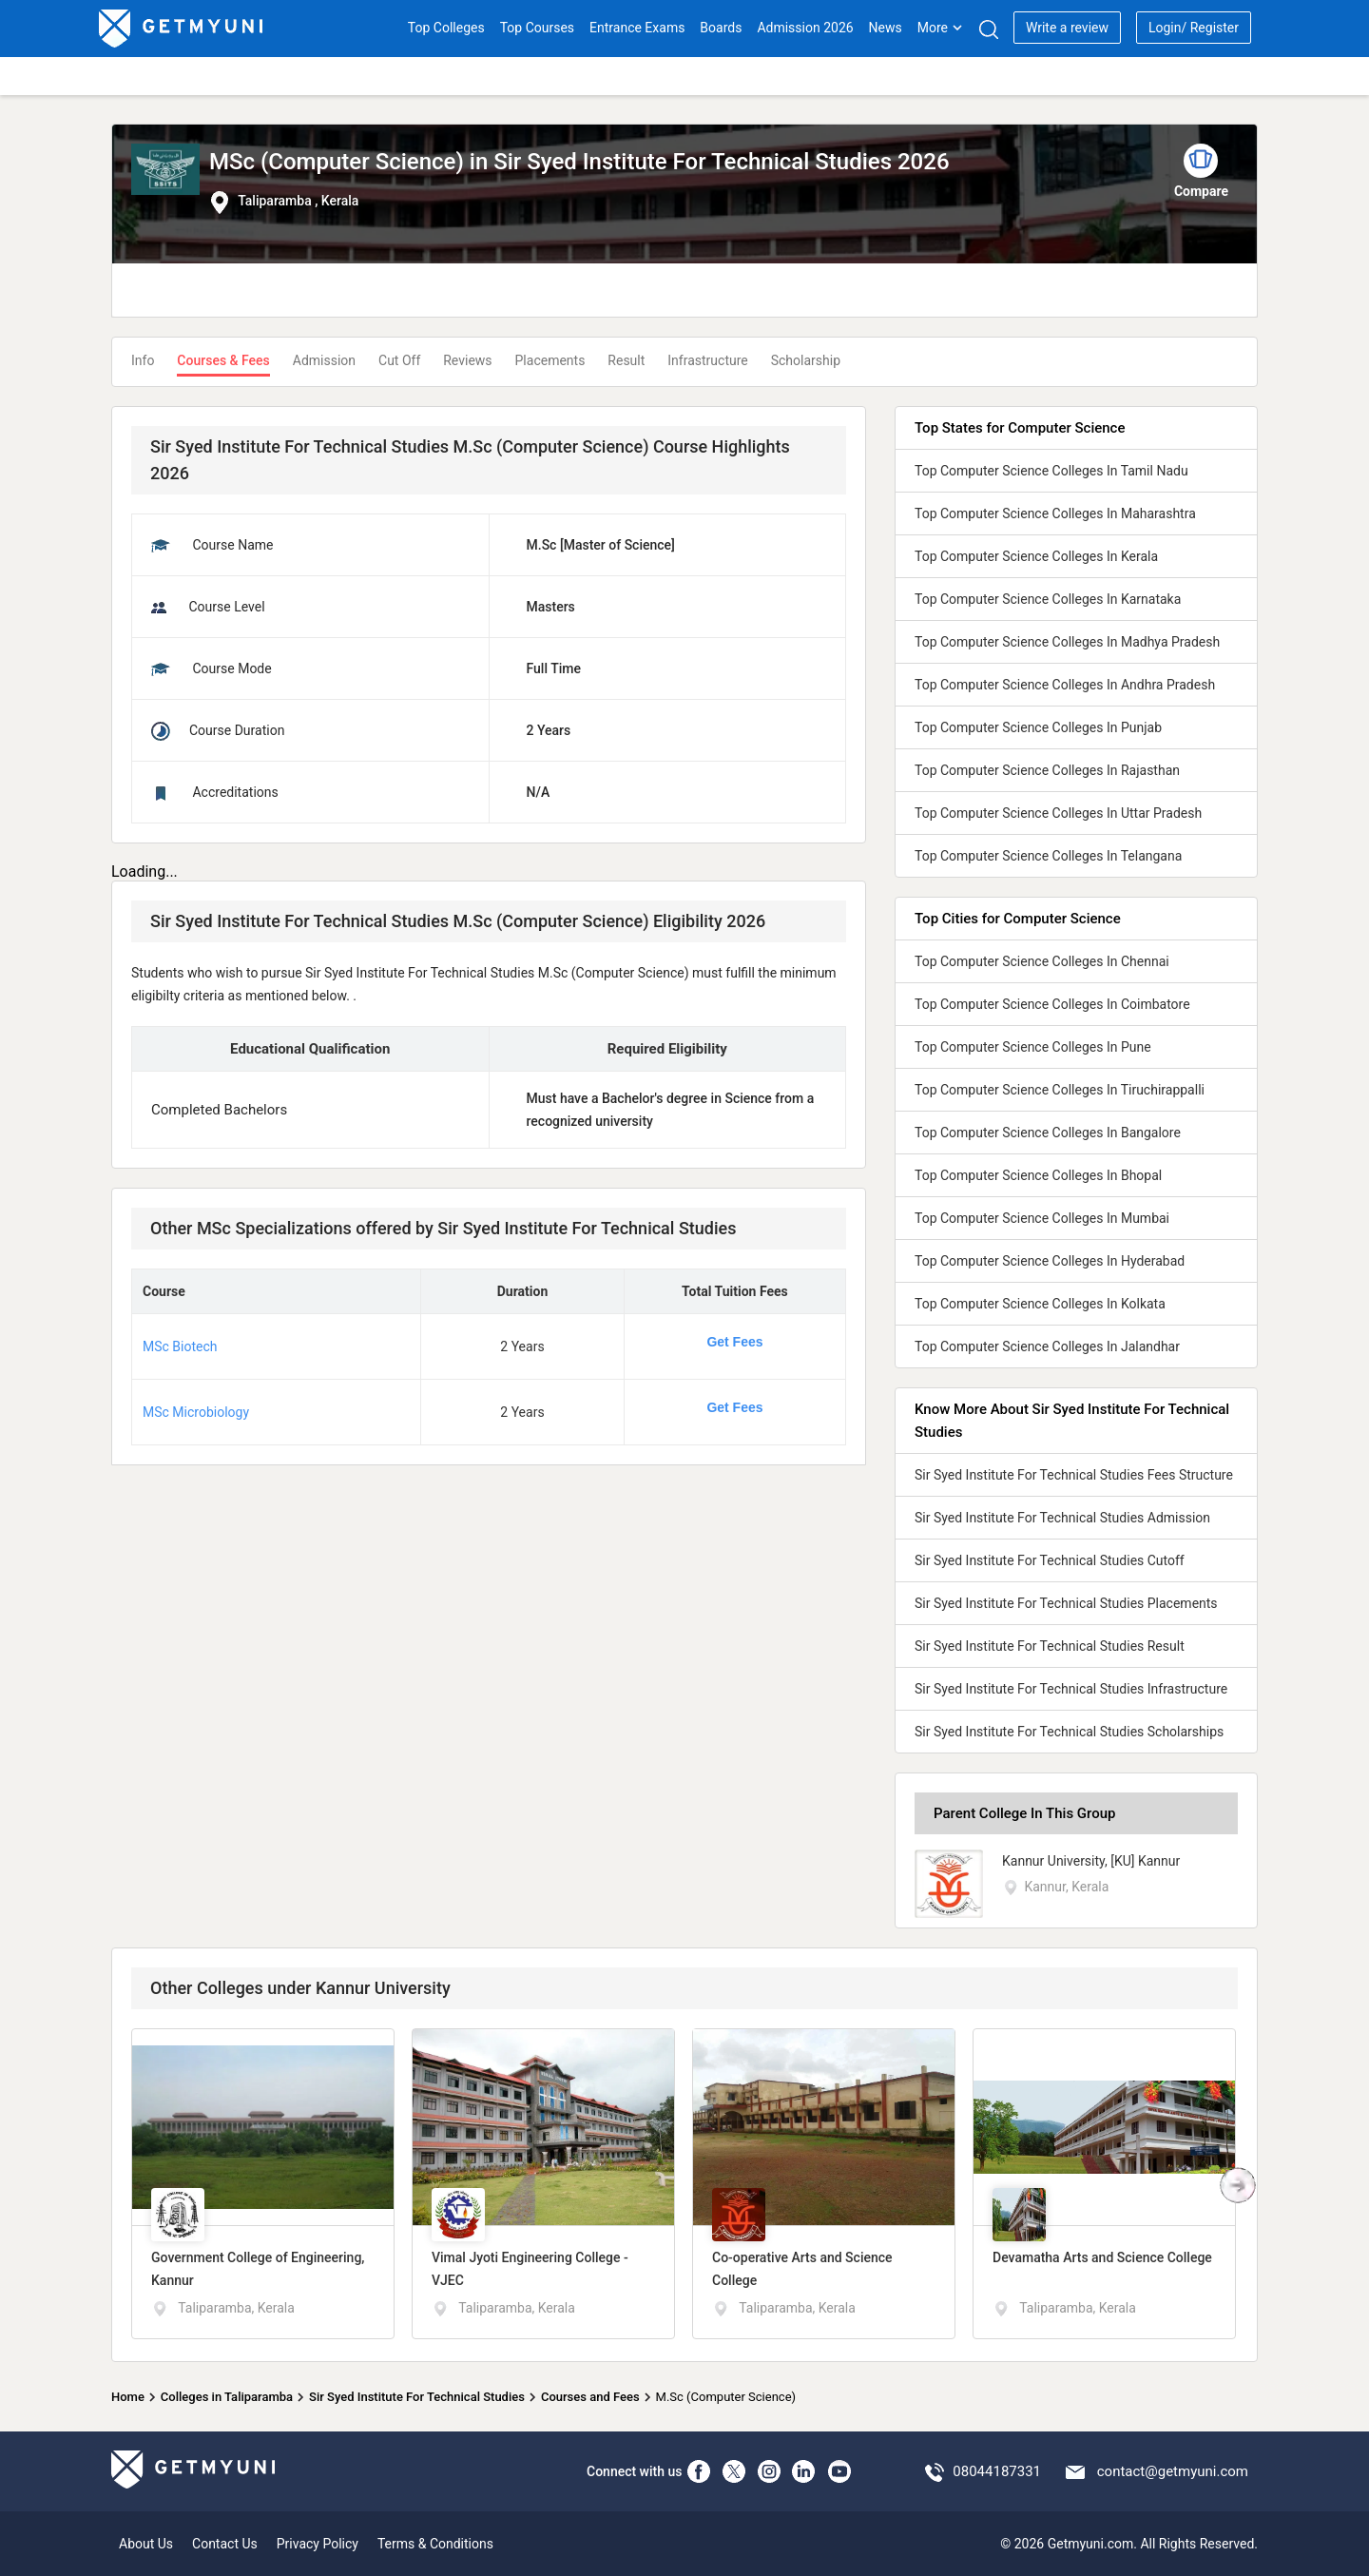 This screenshot has height=2576, width=1369. Describe the element at coordinates (707, 360) in the screenshot. I see `Infrastructure` at that location.